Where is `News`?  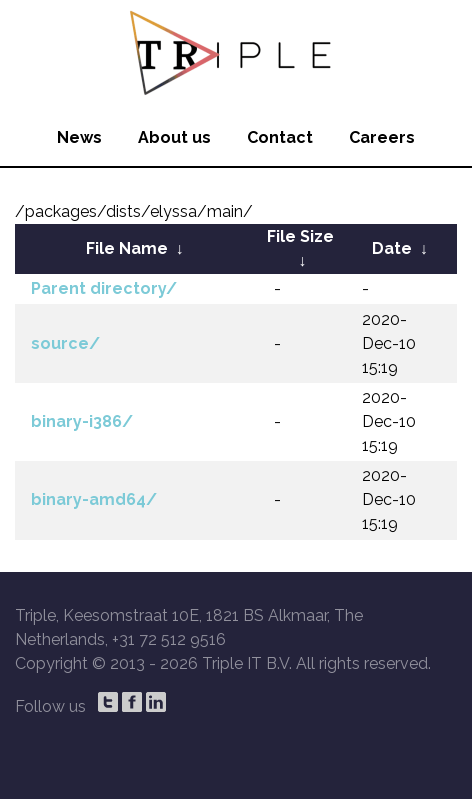 News is located at coordinates (79, 137).